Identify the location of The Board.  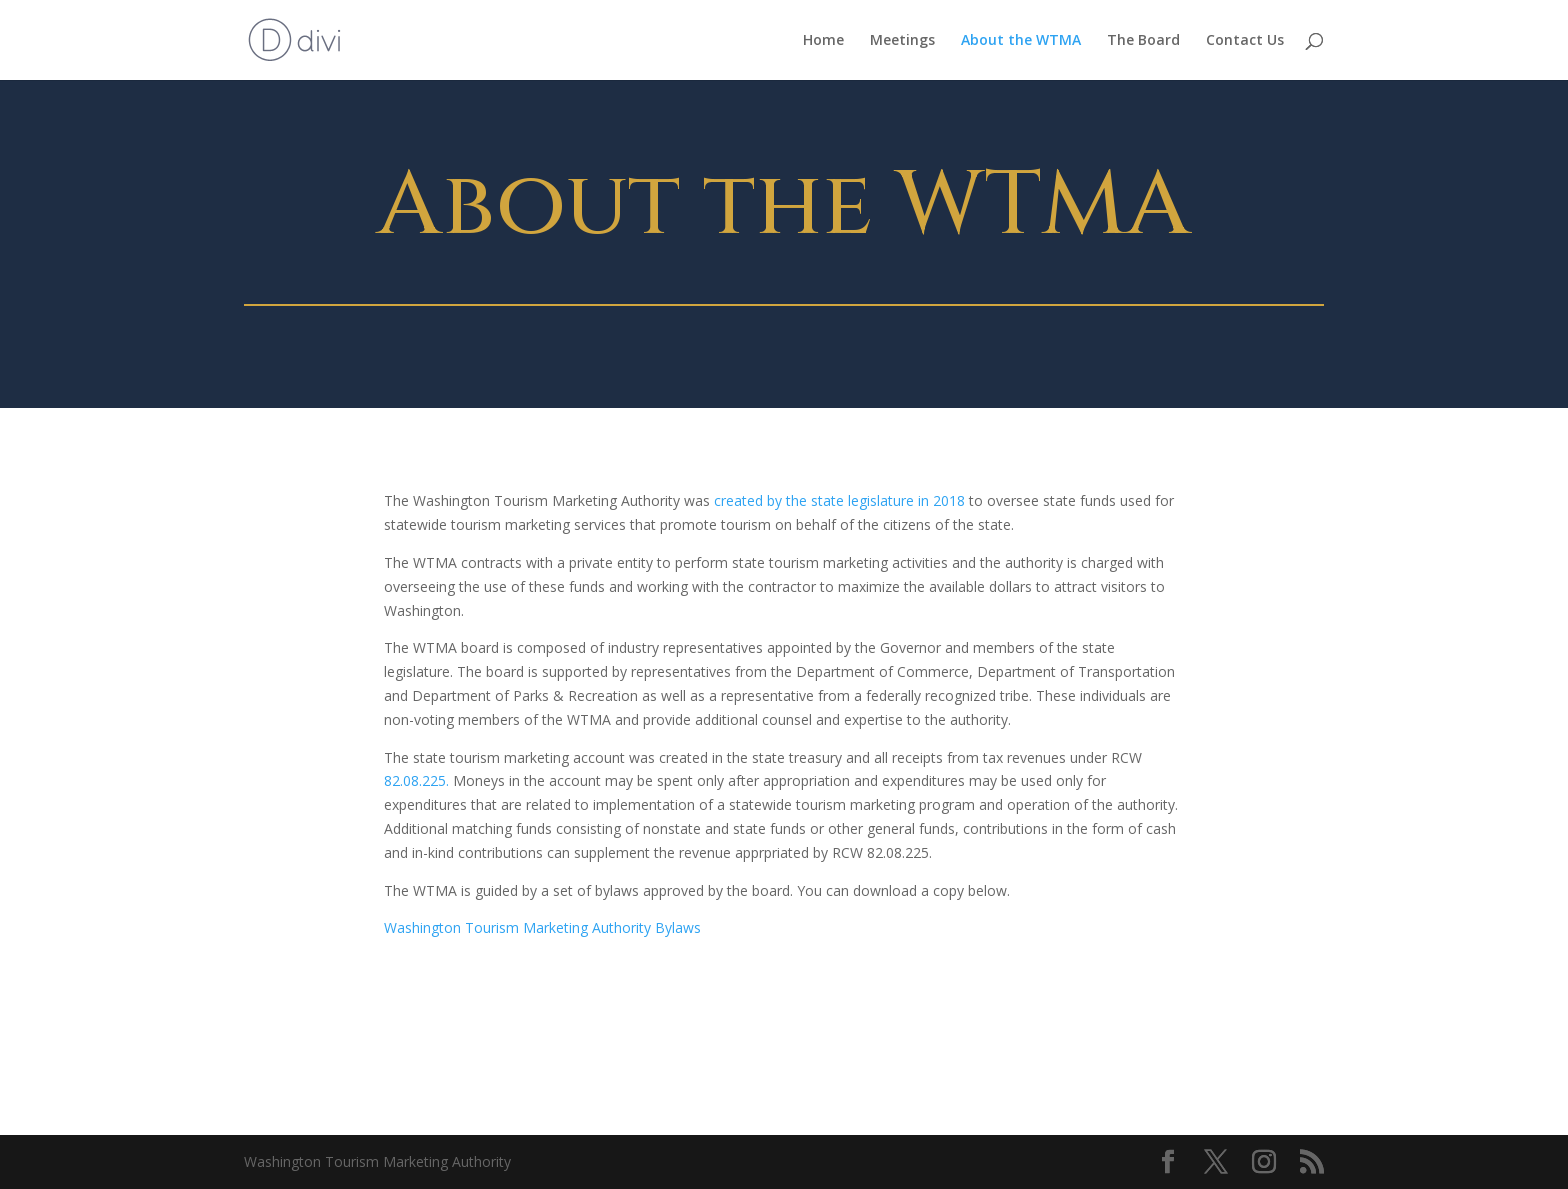
(1143, 41).